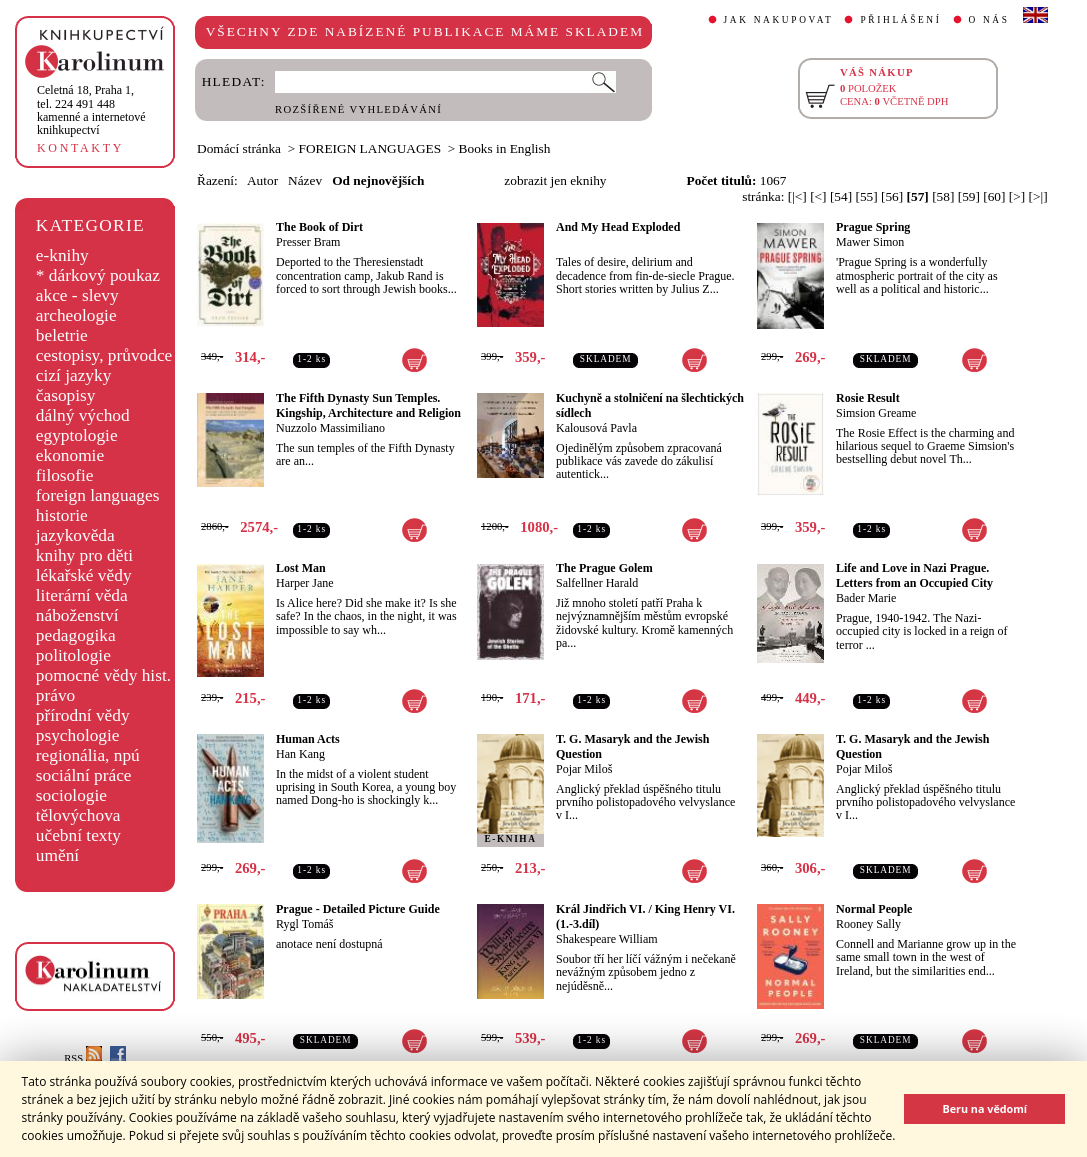 The width and height of the screenshot is (1087, 1157). I want to click on regionália, npú, so click(88, 755).